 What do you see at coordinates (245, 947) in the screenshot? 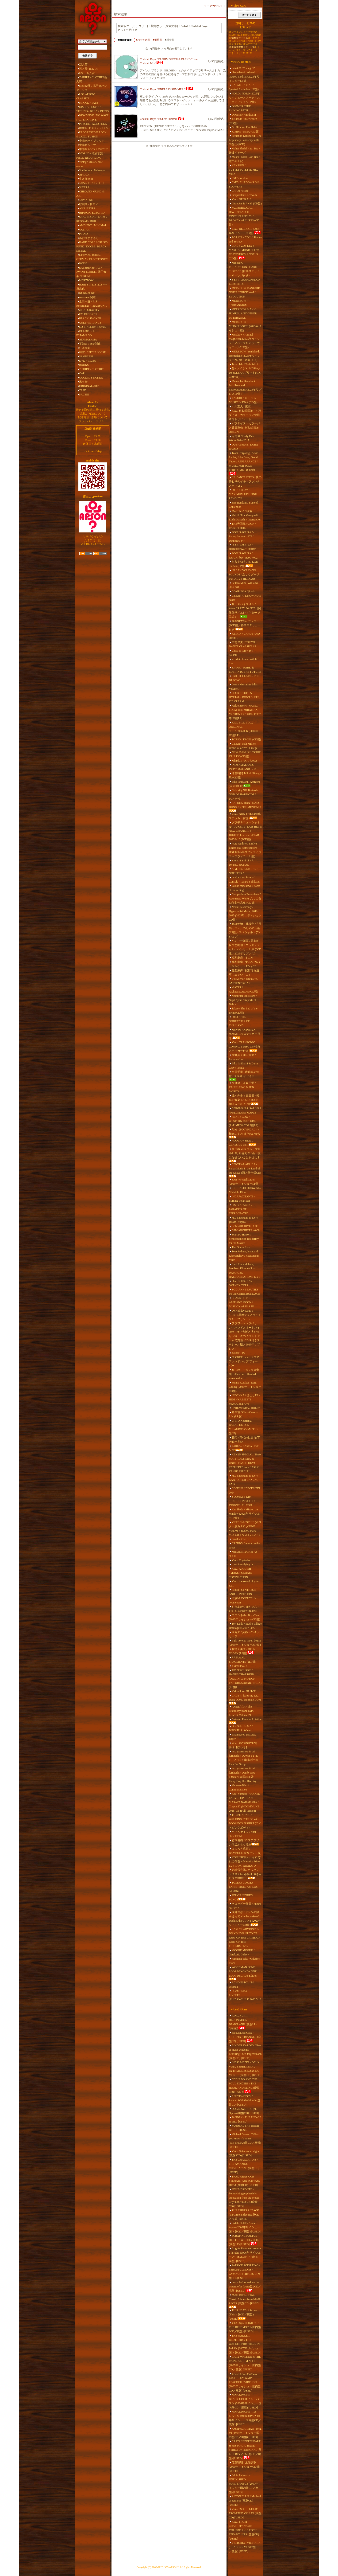
I see `ヘンリー川原 / 電脳的反抗と絶頂：エッセンシャル・ヘンリー川原 (3CD版／2025年リプレス)` at bounding box center [245, 947].